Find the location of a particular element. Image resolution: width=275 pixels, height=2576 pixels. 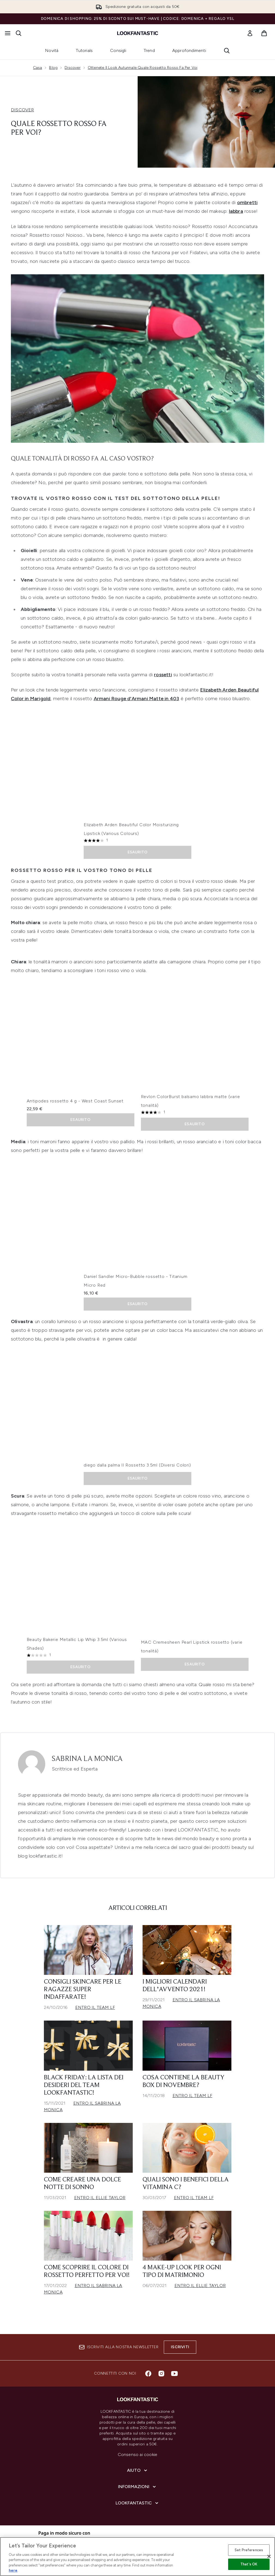

[Informazioni] is located at coordinates (137, 2487).